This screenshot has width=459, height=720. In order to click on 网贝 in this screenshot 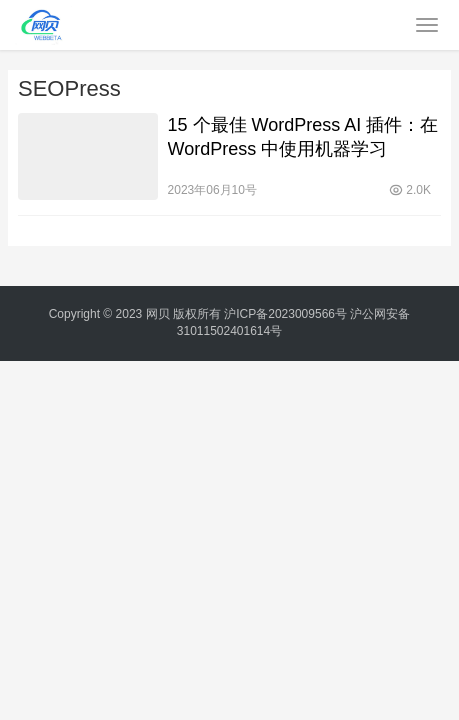, I will do `click(158, 314)`.